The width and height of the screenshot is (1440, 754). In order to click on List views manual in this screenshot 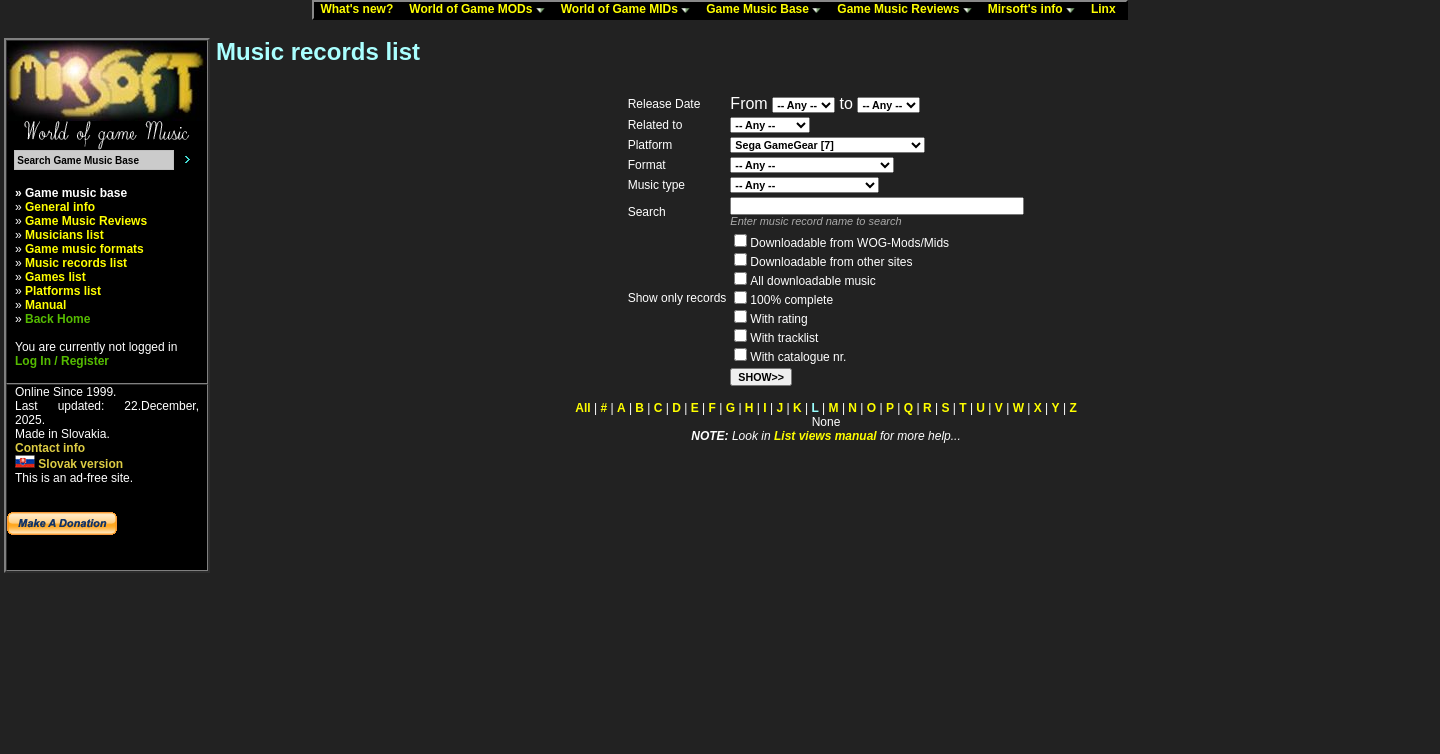, I will do `click(825, 436)`.